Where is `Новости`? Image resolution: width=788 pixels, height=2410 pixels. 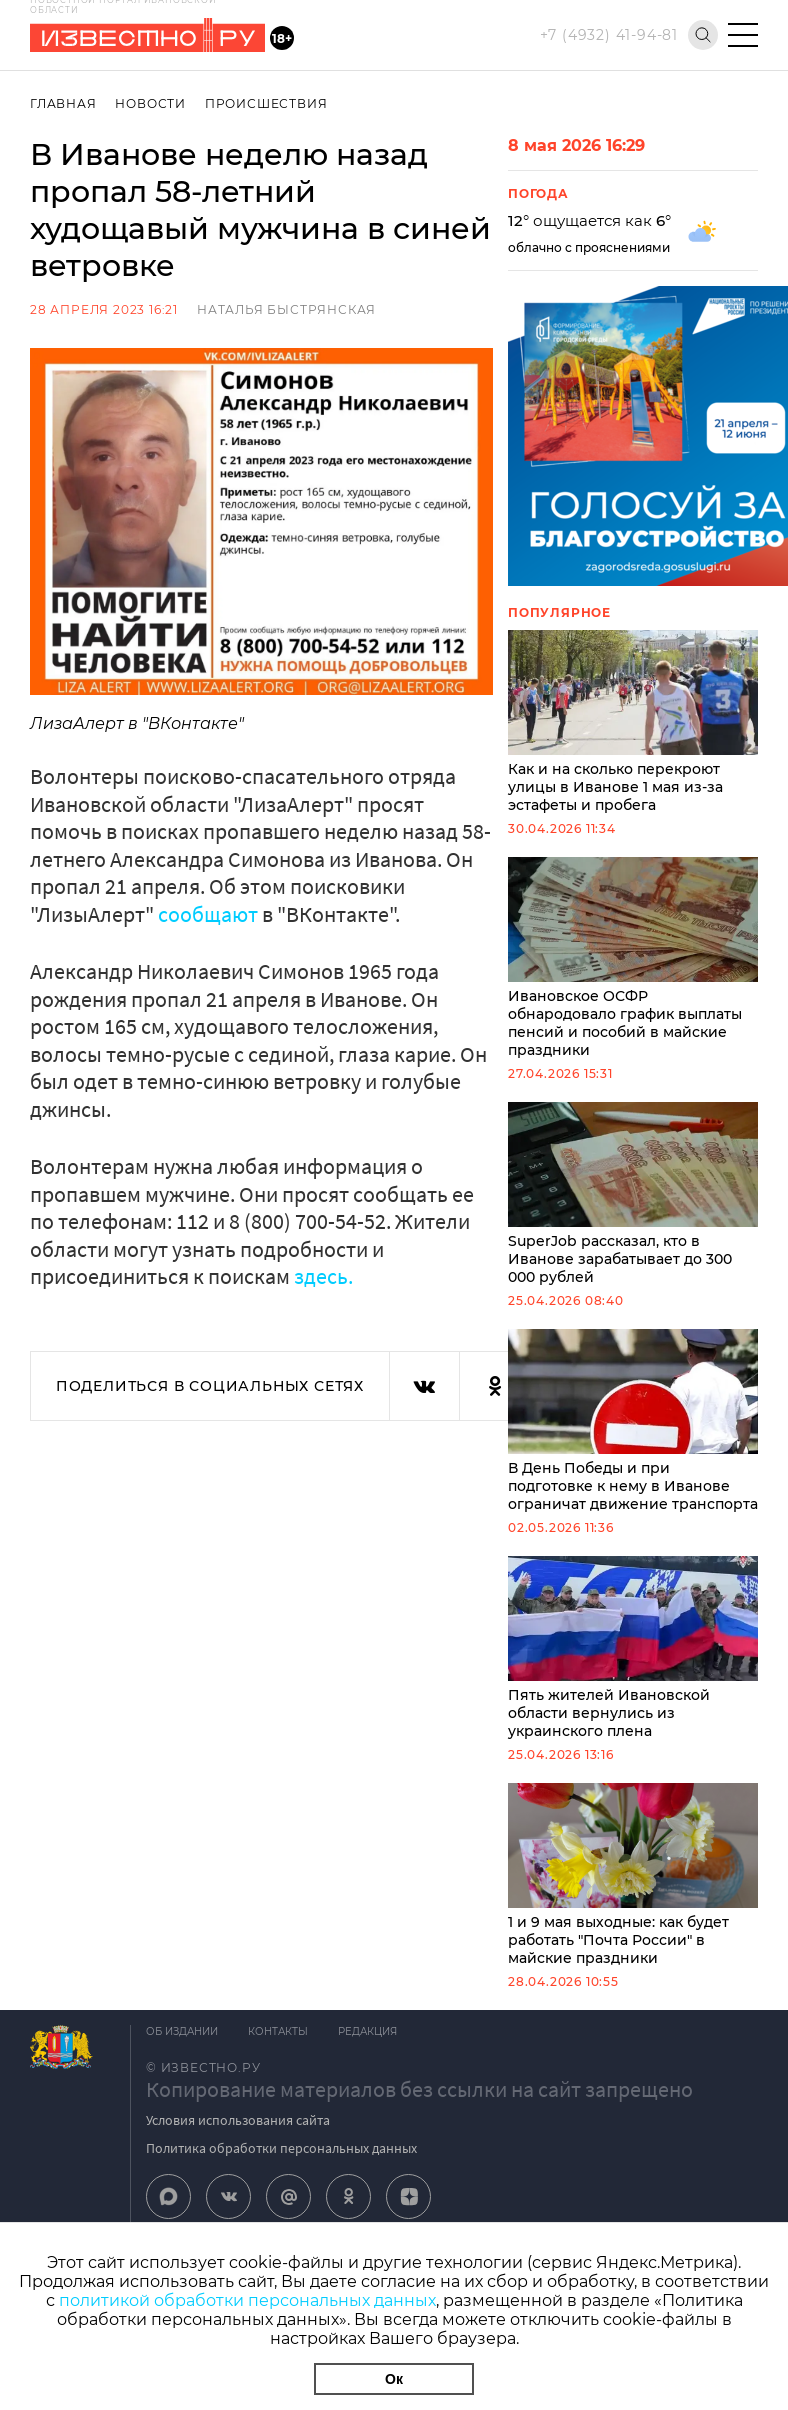
Новости is located at coordinates (150, 103).